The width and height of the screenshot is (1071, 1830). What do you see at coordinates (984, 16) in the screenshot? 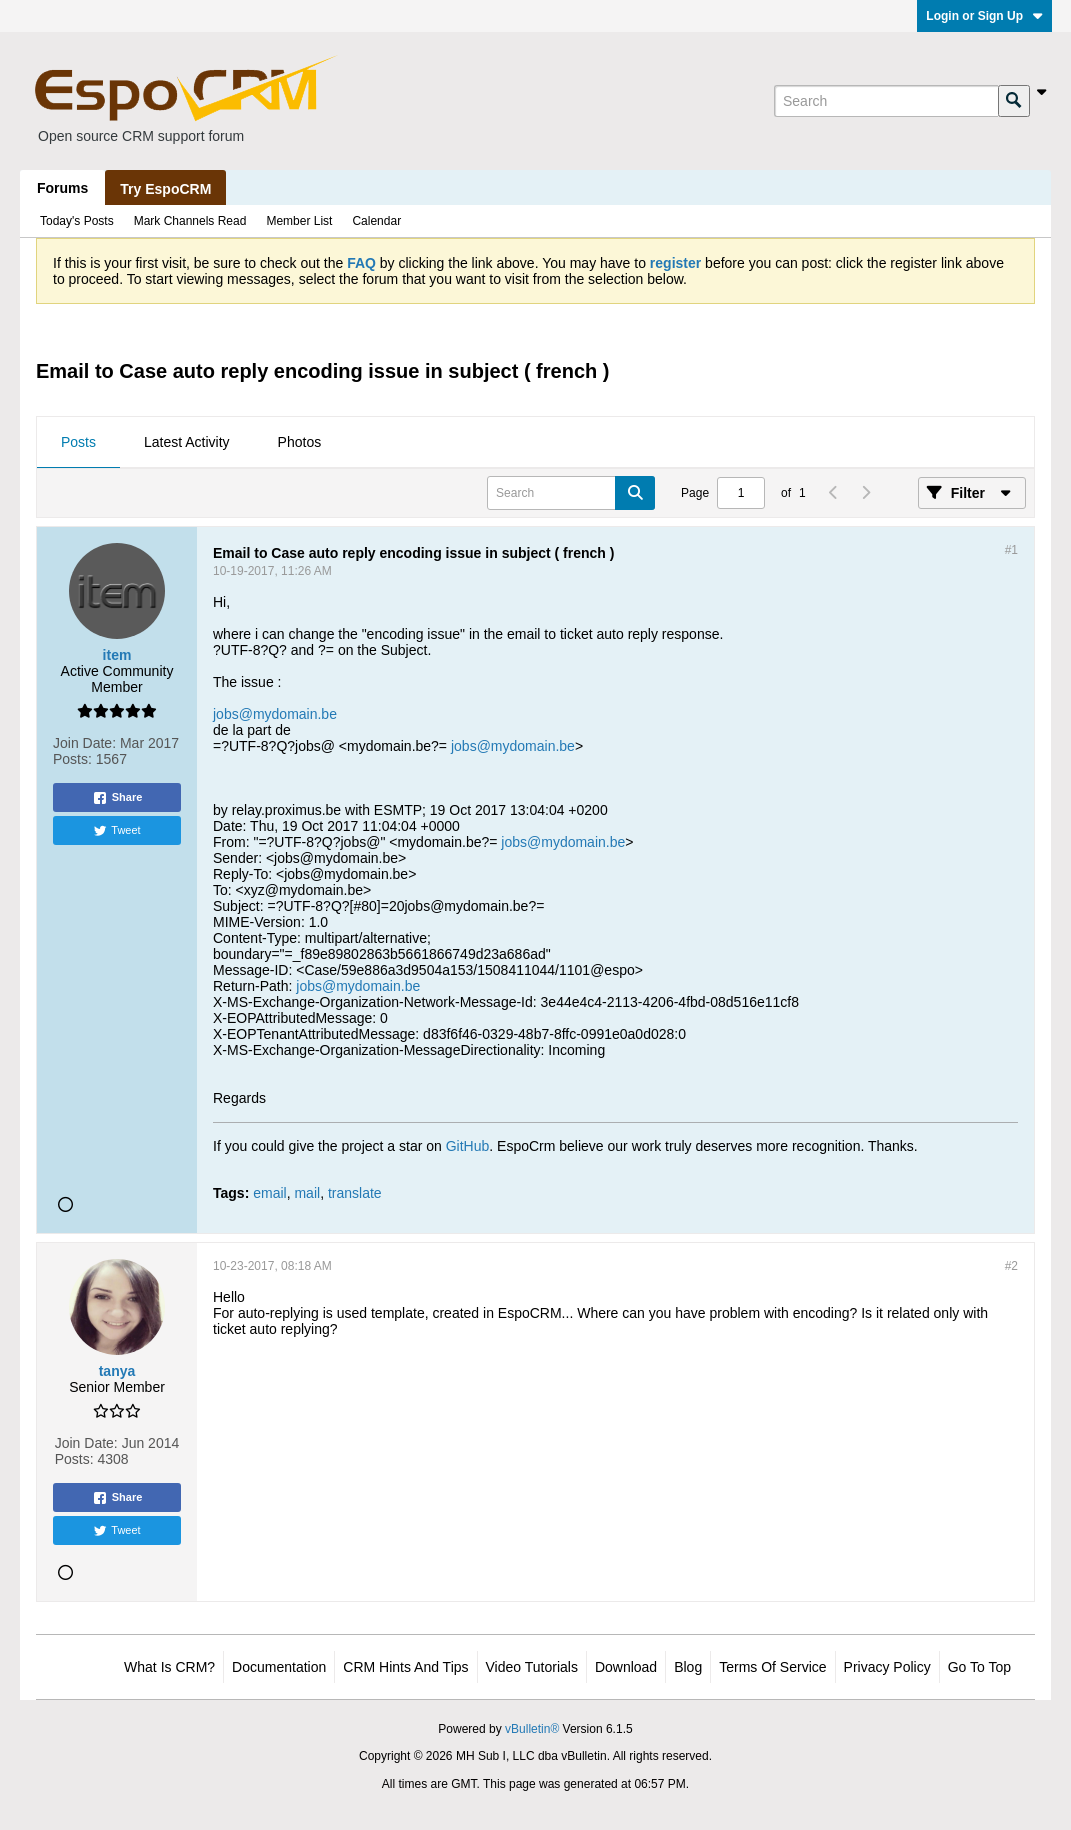
I see `Login or Sign Up` at bounding box center [984, 16].